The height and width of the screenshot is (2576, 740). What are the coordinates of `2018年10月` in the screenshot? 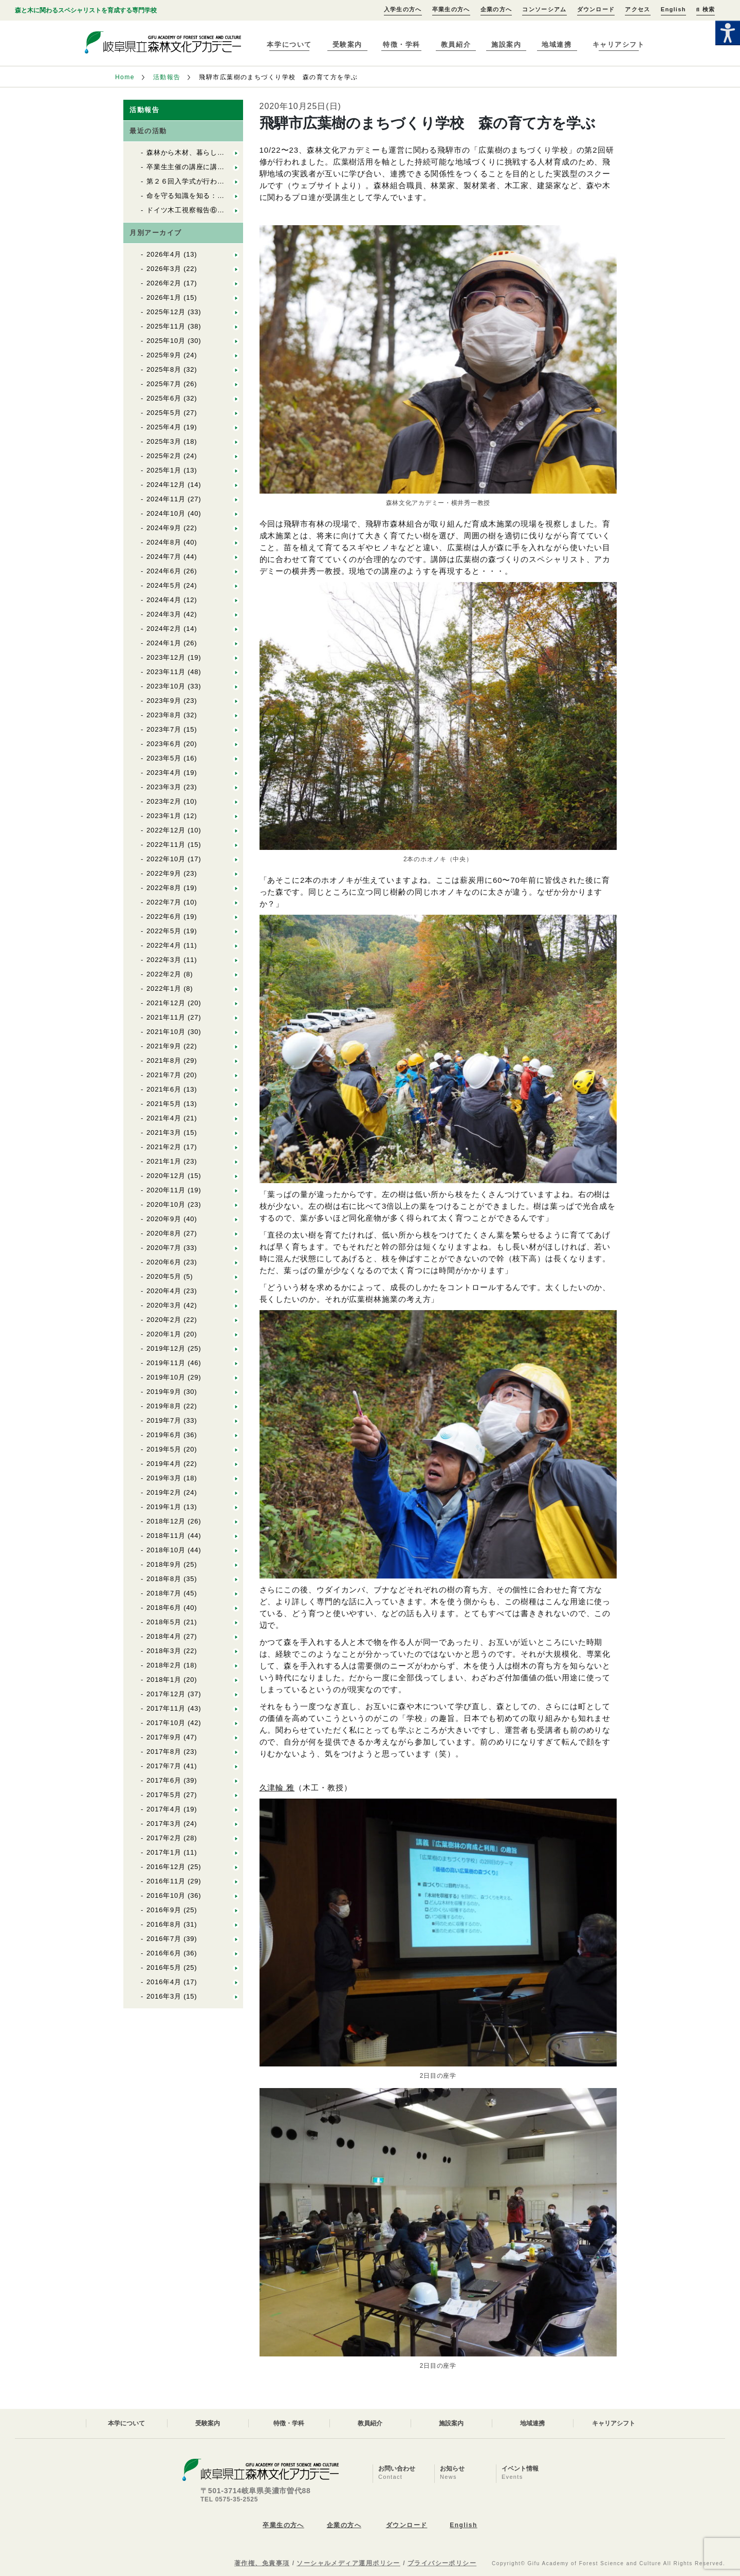 It's located at (166, 1550).